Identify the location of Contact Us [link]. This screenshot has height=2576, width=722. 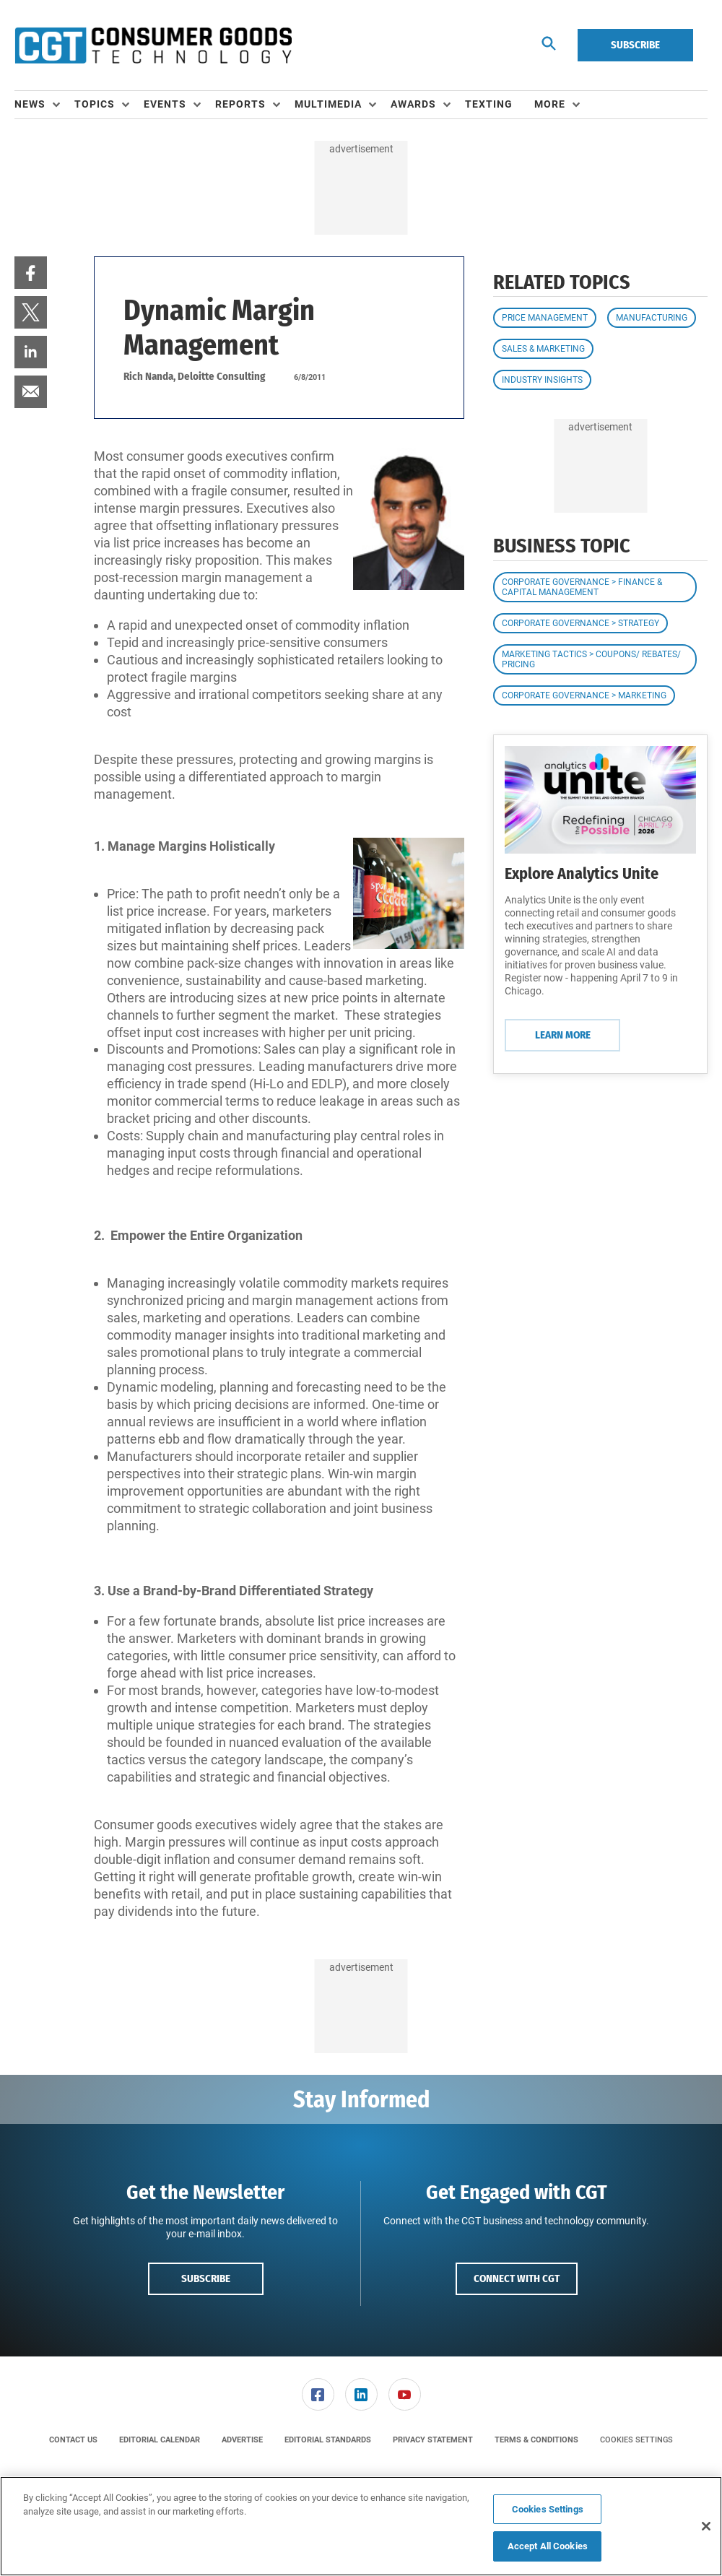
(73, 2440).